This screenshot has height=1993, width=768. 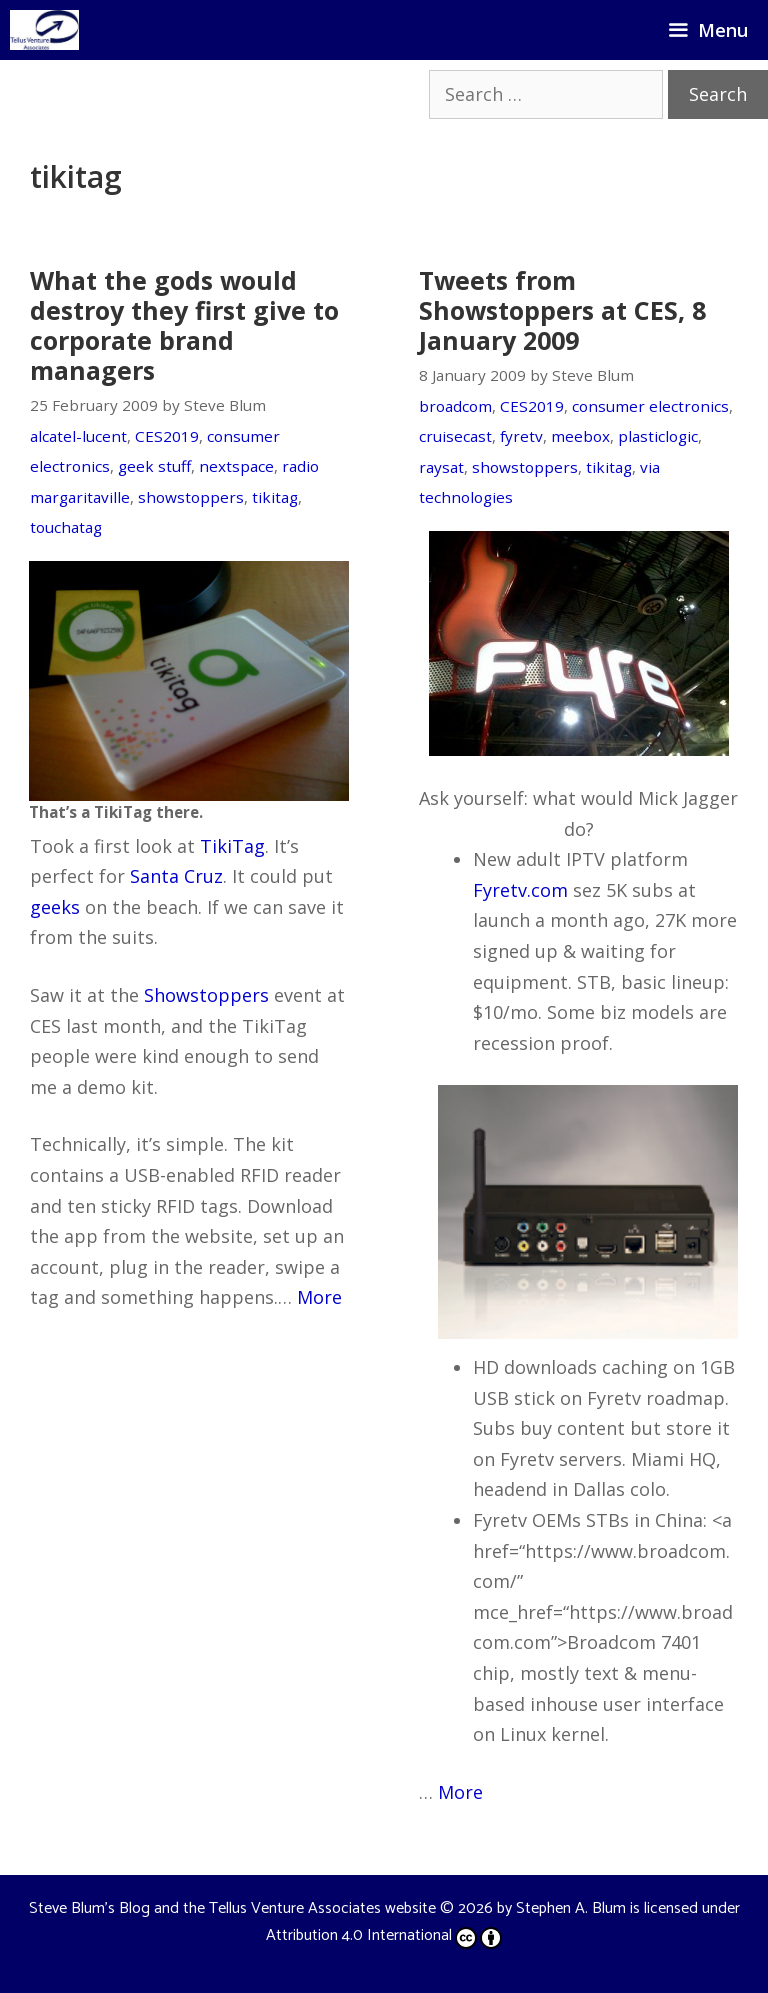 What do you see at coordinates (580, 436) in the screenshot?
I see `meebox` at bounding box center [580, 436].